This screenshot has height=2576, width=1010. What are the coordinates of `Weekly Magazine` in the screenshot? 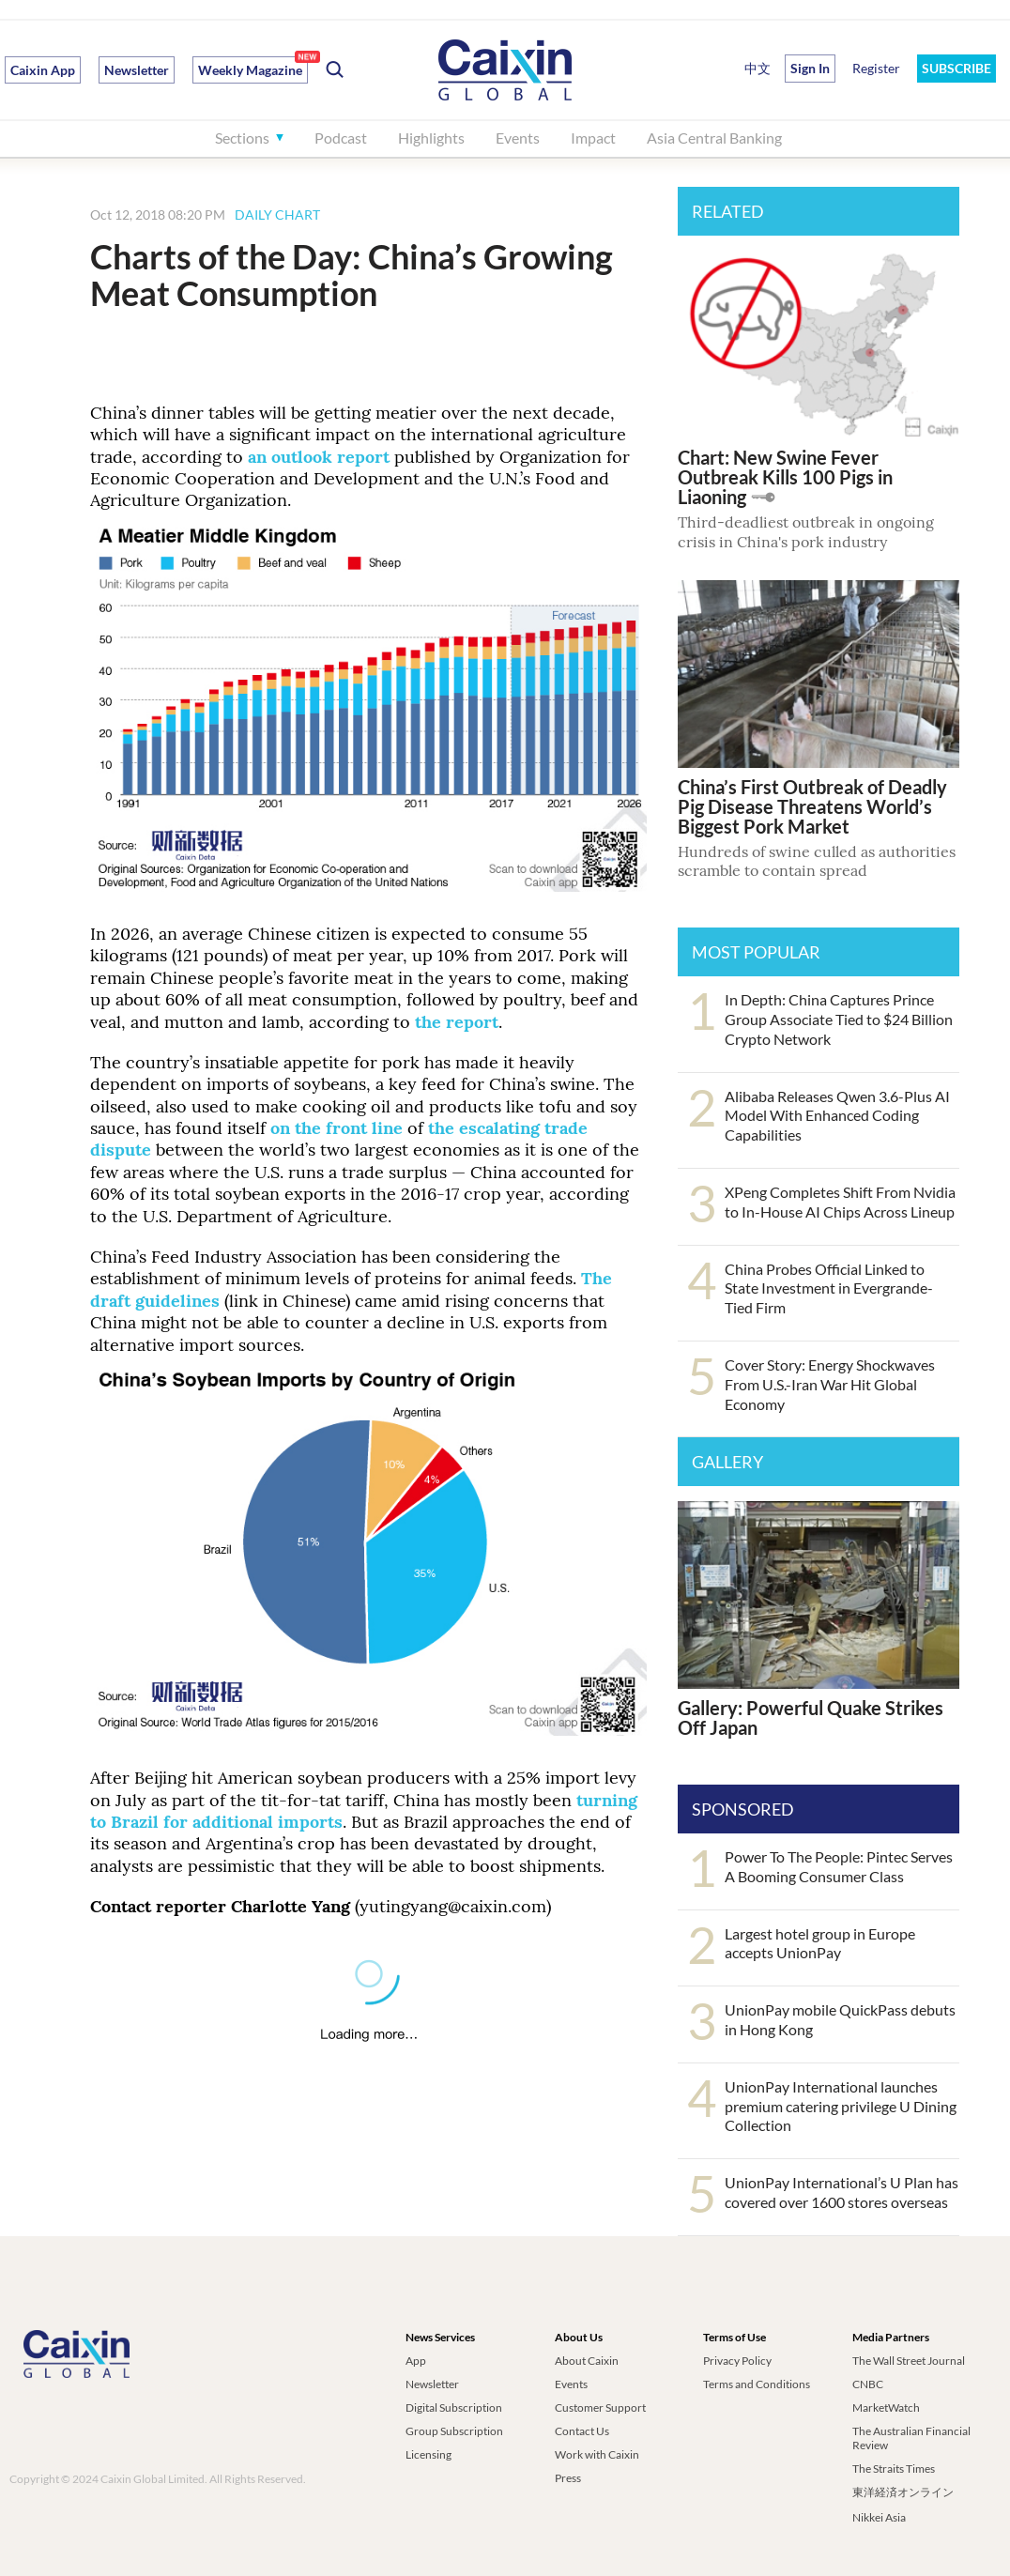 It's located at (250, 70).